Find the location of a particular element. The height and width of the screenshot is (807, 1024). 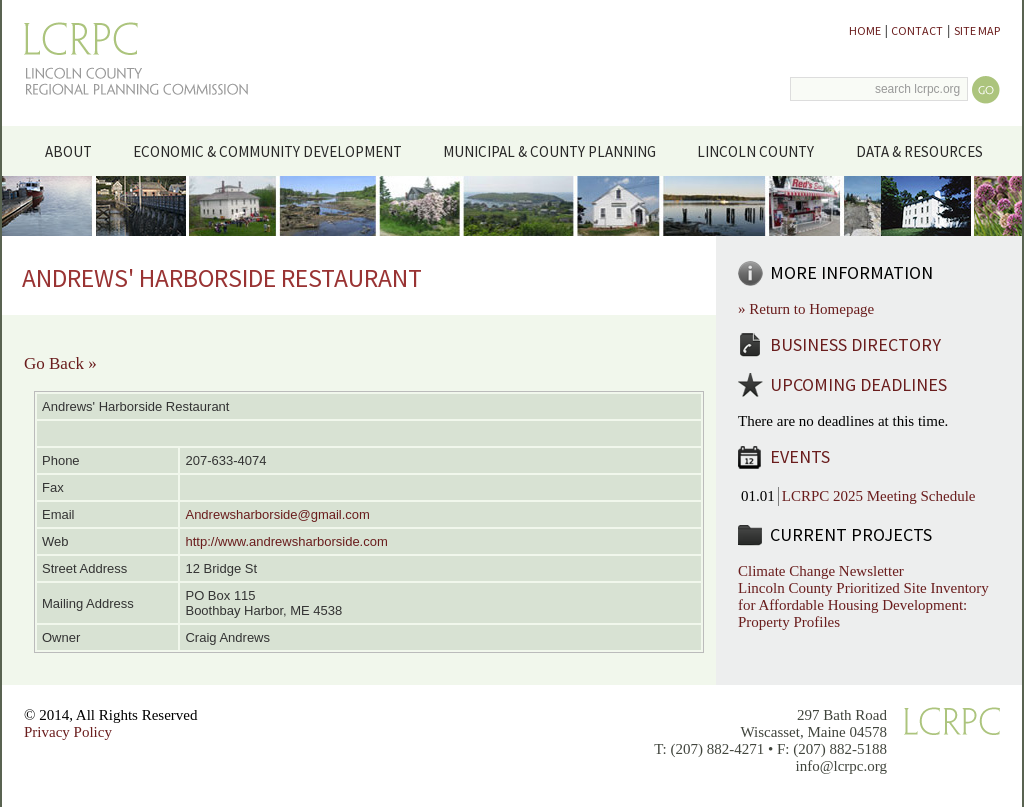

Privacy Policy is located at coordinates (68, 732).